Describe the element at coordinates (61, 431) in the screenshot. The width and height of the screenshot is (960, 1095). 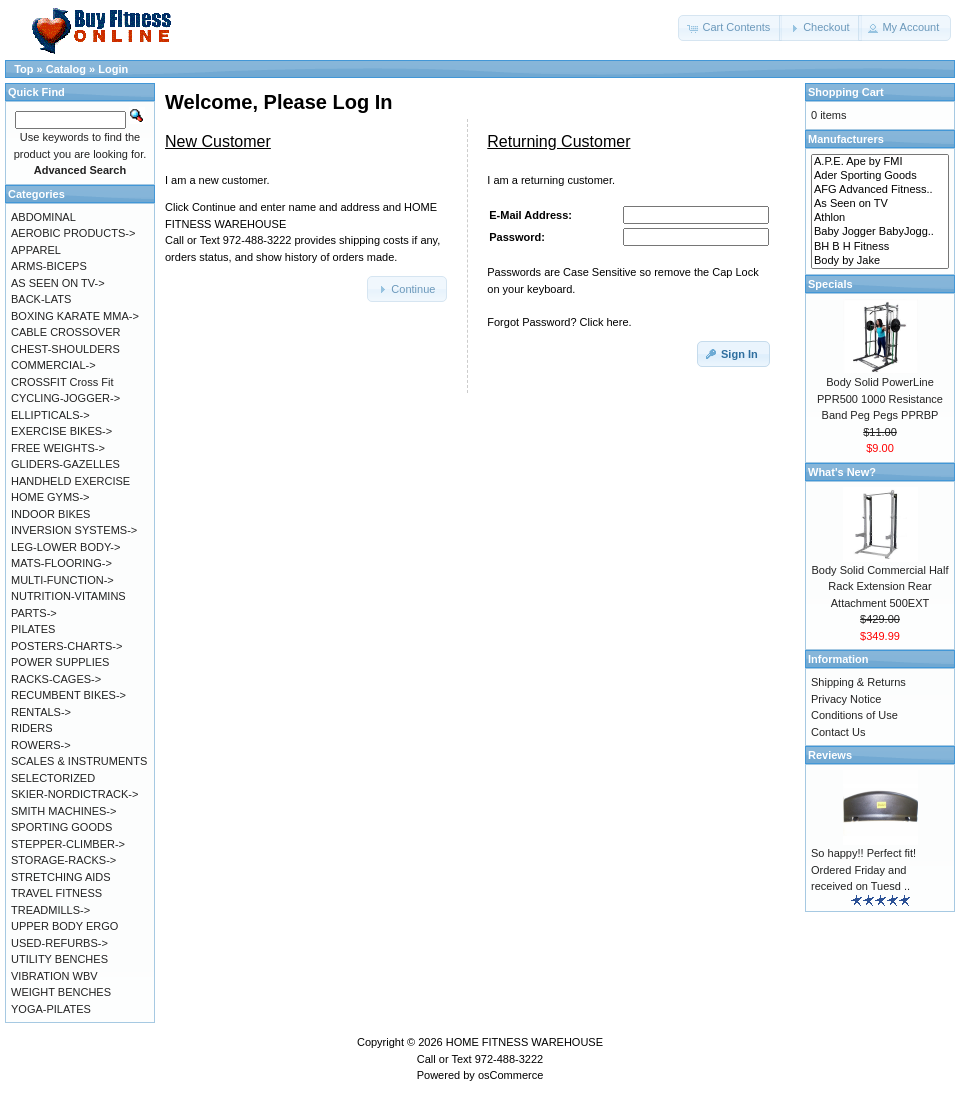
I see `EXERCISE BIKES->` at that location.